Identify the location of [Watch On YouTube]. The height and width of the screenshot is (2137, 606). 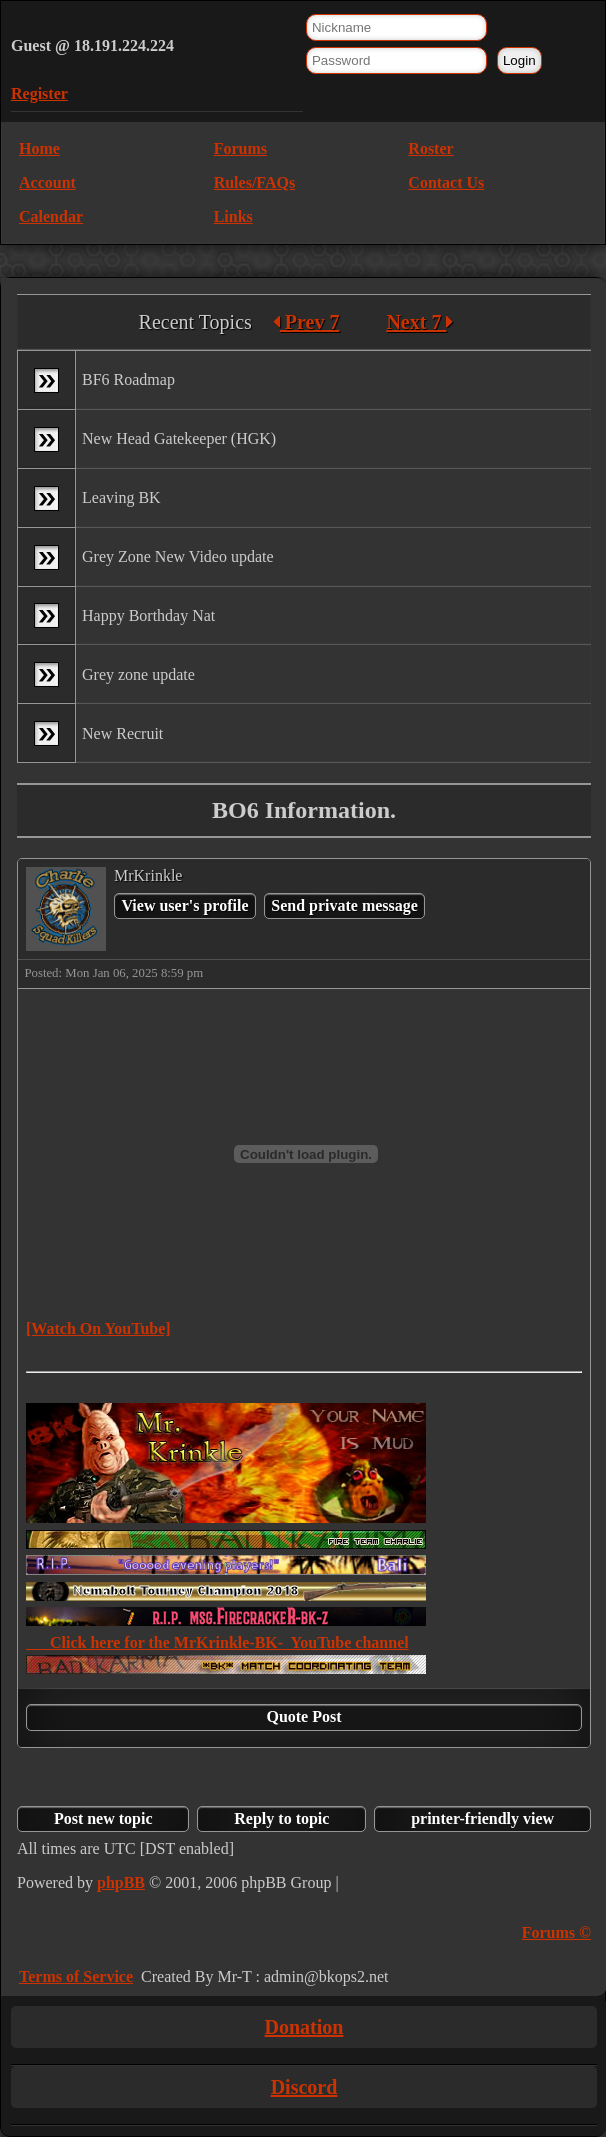
(98, 1328).